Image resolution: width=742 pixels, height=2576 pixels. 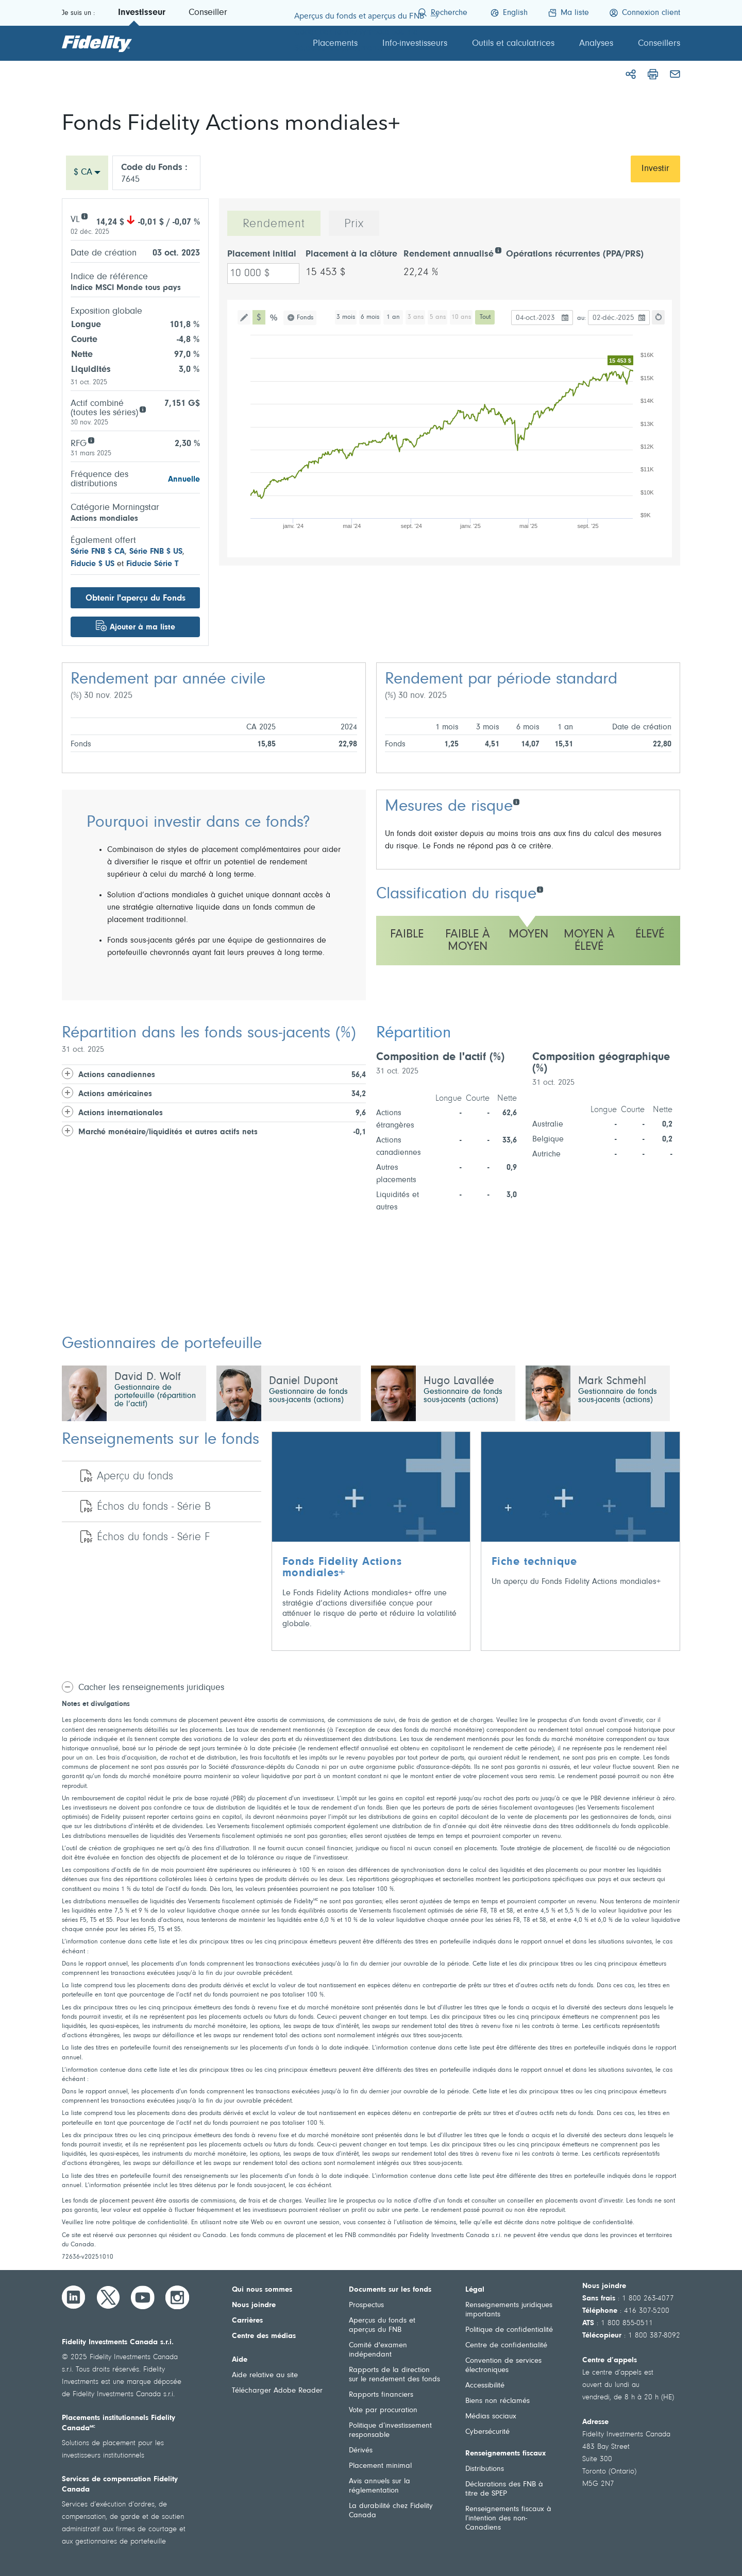 I want to click on Échos du fonds - Série F, so click(x=153, y=1537).